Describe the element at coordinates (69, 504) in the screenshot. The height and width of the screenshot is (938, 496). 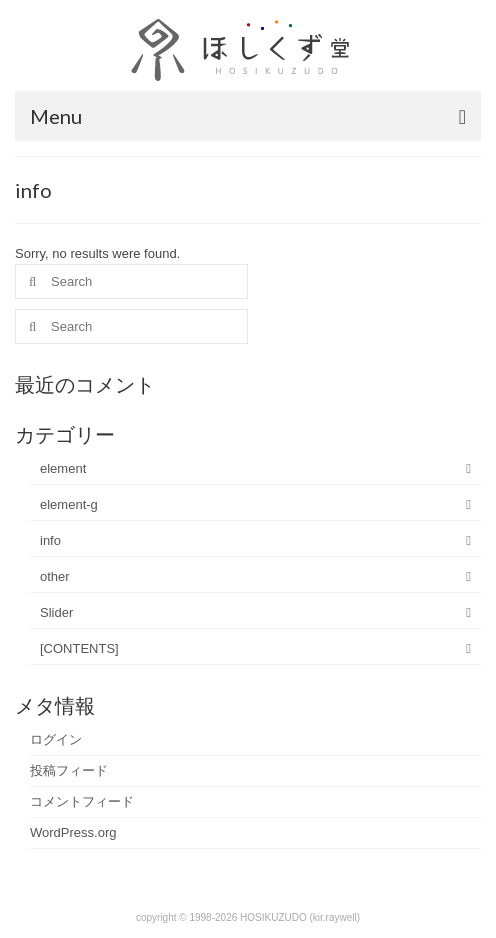
I see `element-g` at that location.